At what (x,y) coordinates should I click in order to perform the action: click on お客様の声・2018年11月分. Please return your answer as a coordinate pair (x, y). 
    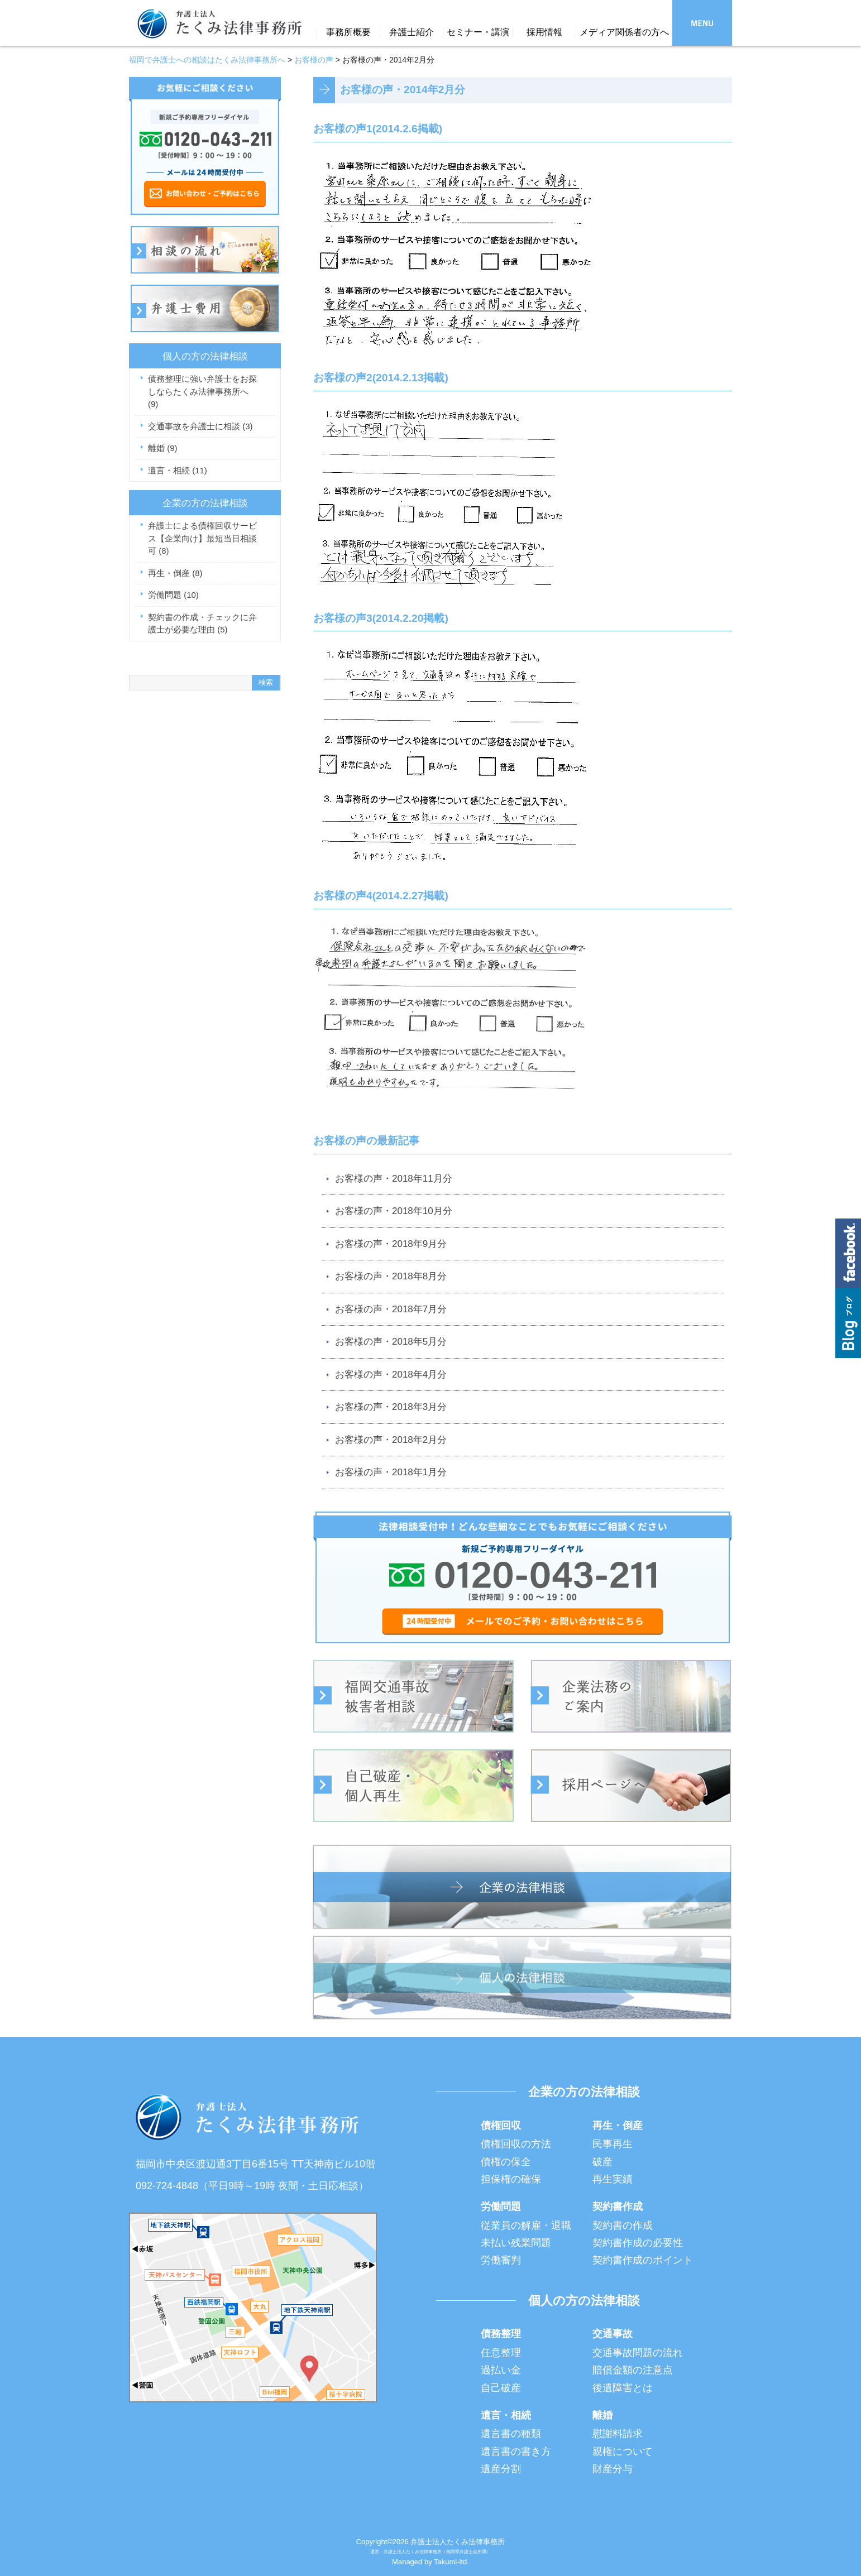
    Looking at the image, I should click on (393, 1178).